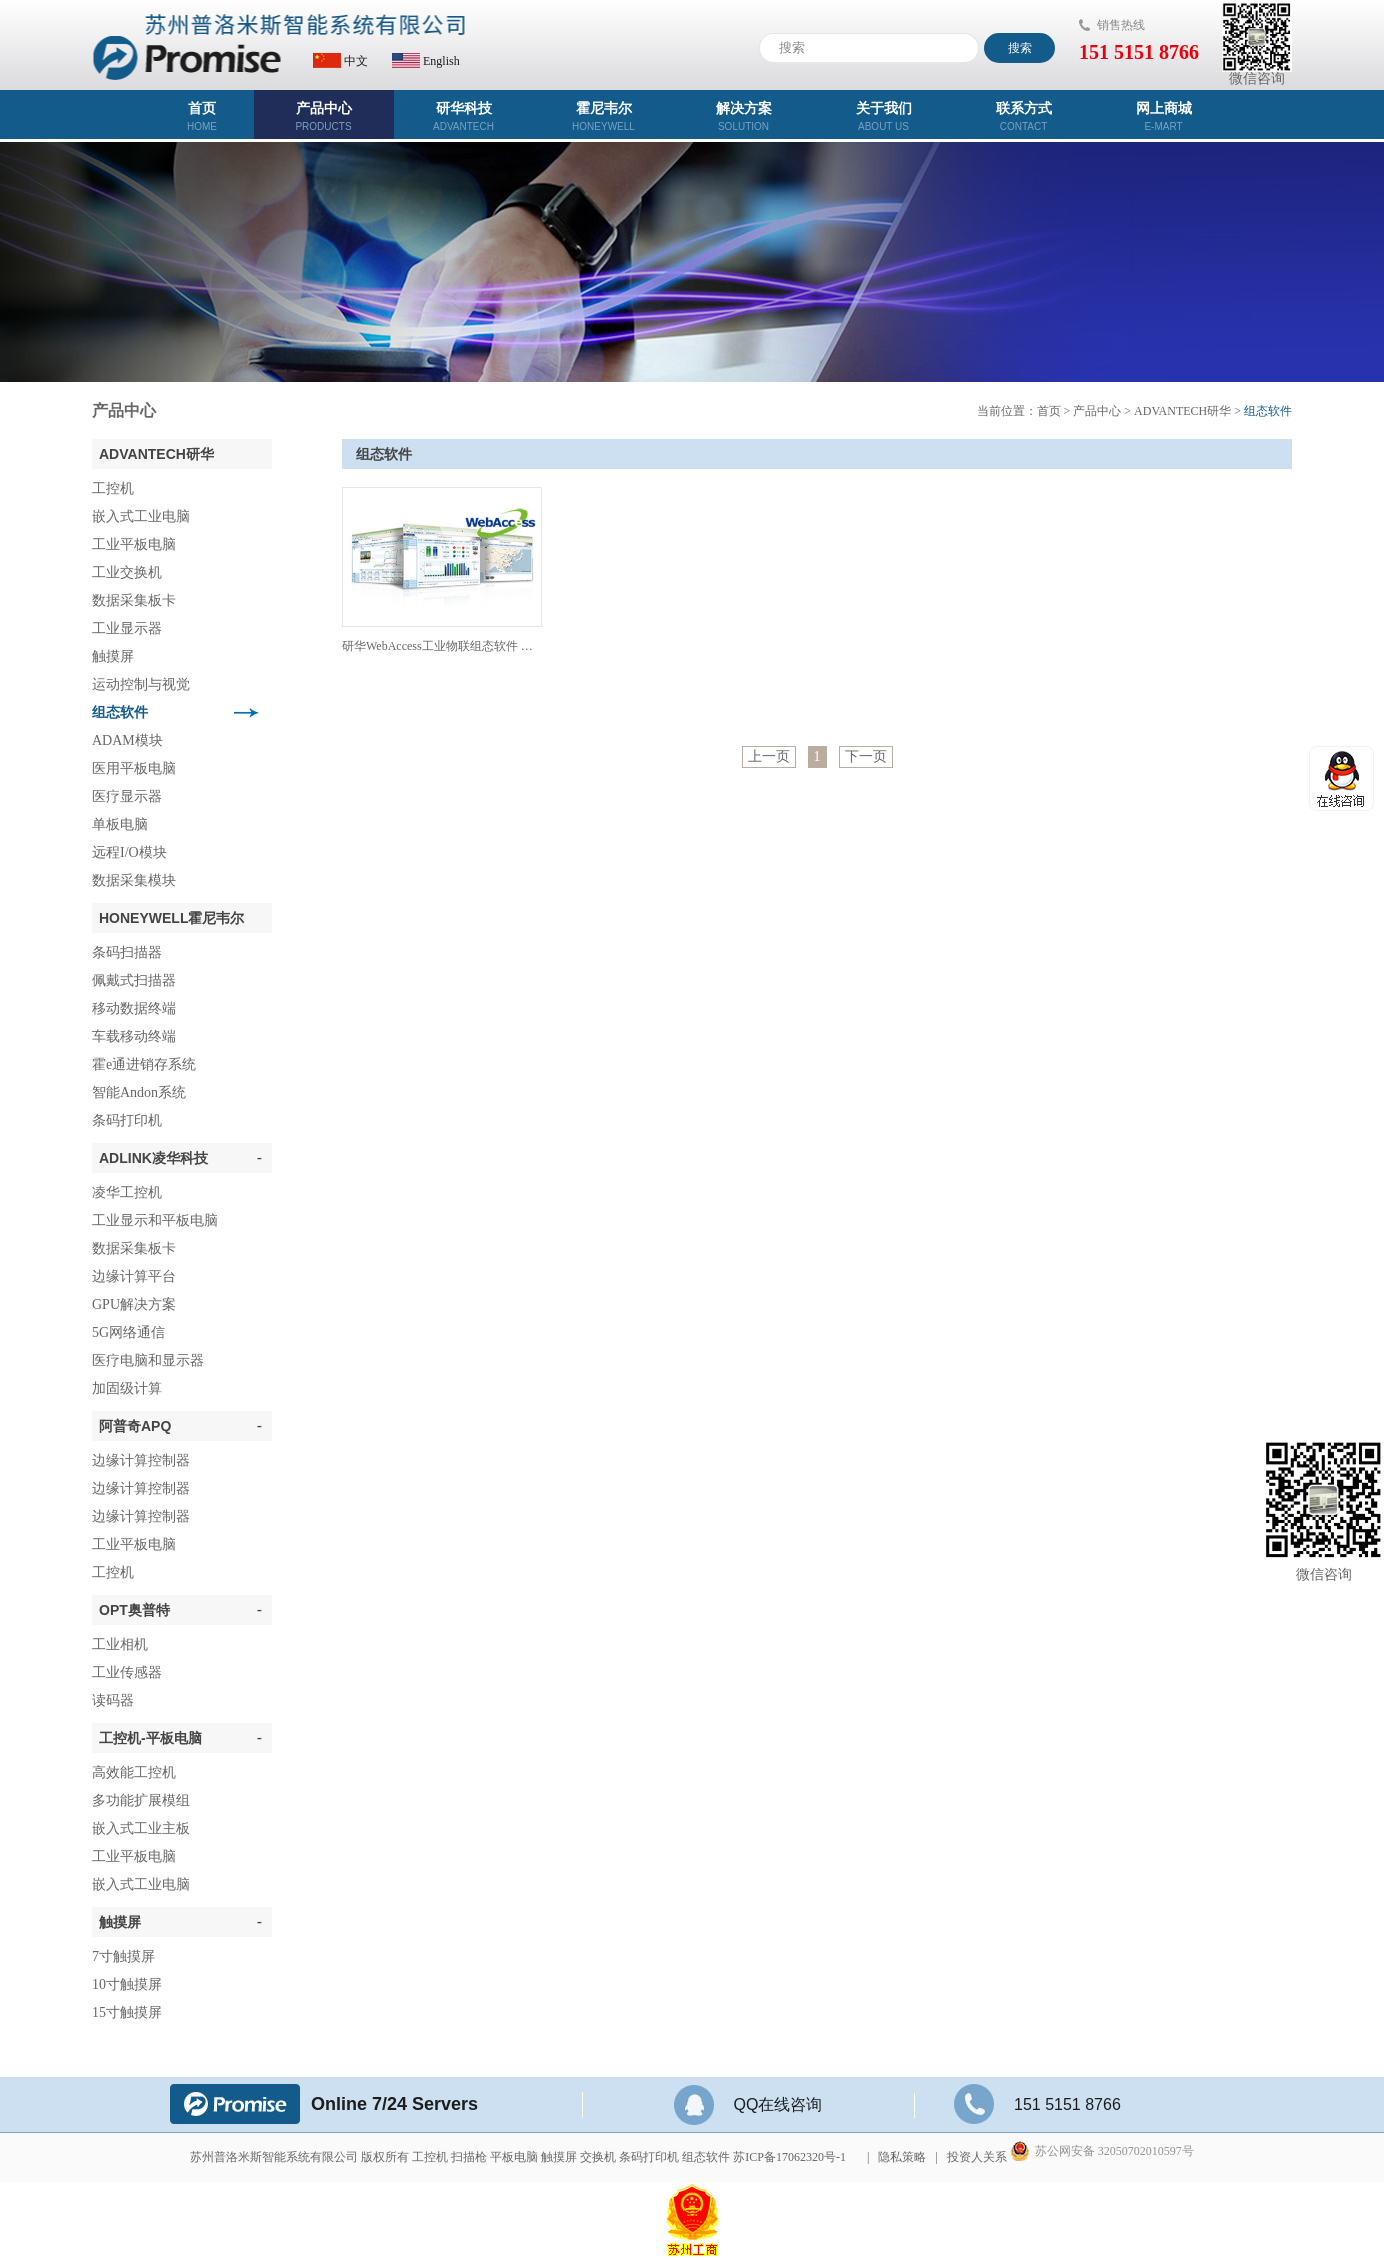 This screenshot has width=1384, height=2260. What do you see at coordinates (180, 1158) in the screenshot?
I see `ADLINK凌华科技` at bounding box center [180, 1158].